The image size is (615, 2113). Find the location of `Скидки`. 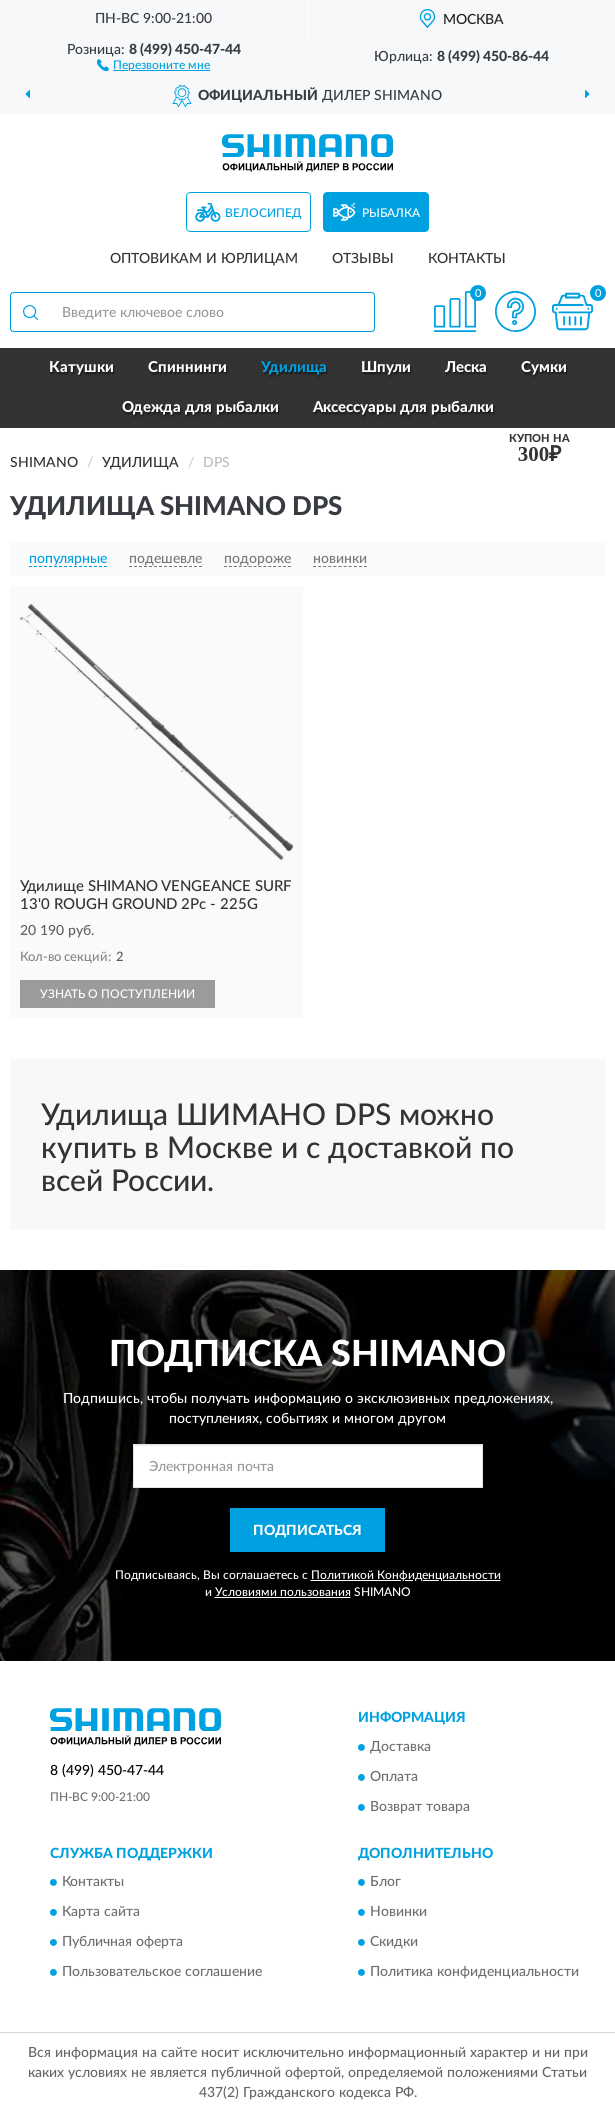

Скидки is located at coordinates (394, 1943).